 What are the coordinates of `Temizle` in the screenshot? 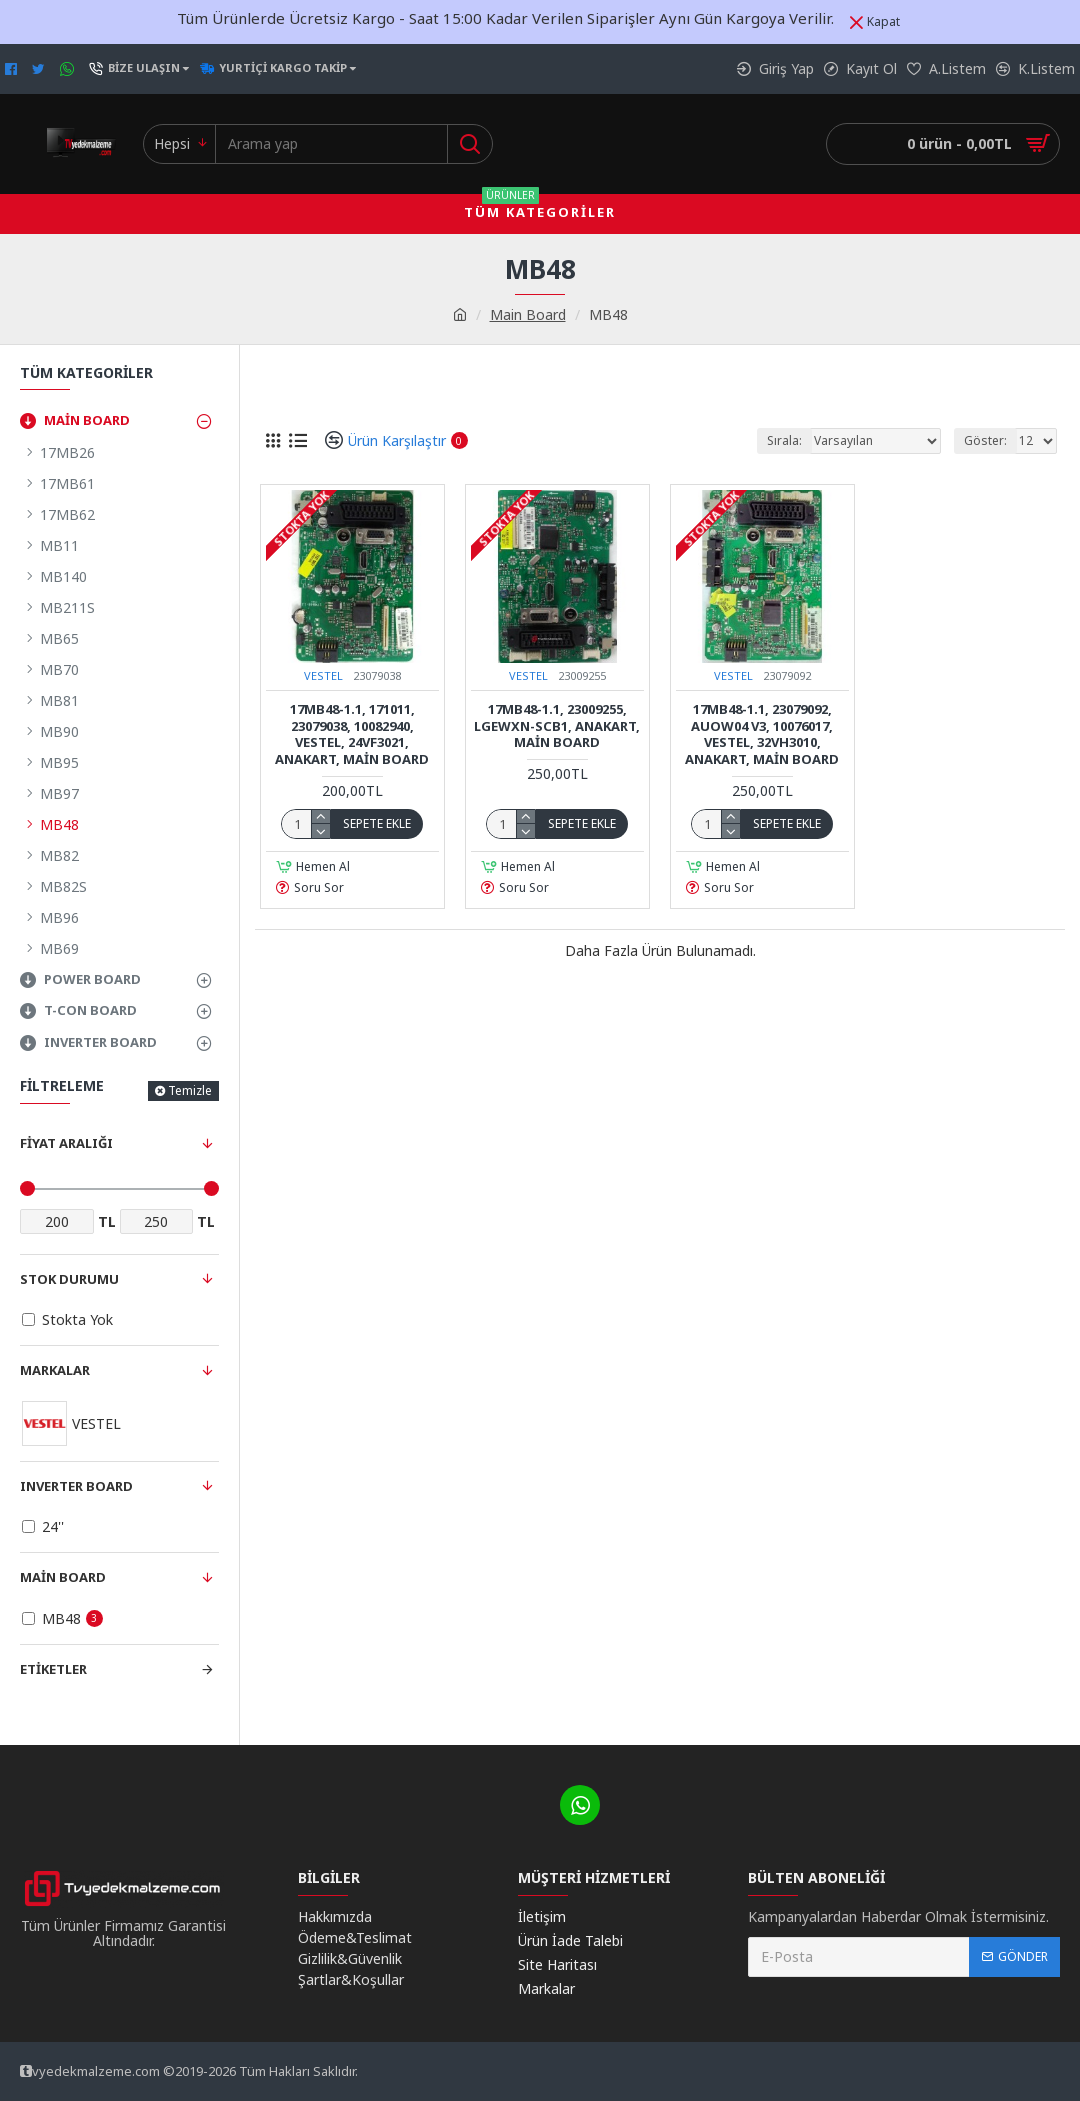 It's located at (190, 1090).